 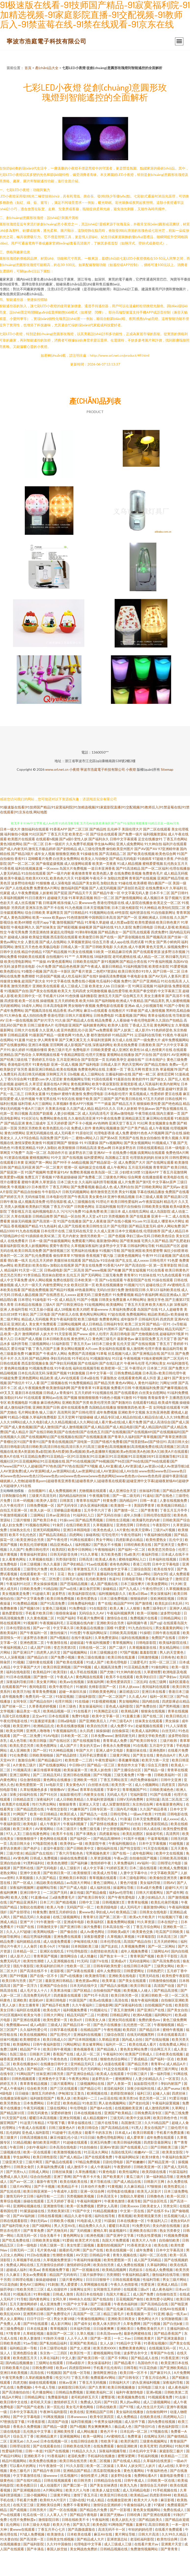 What do you see at coordinates (72, 1682) in the screenshot?
I see `欧美aⅴ在线视频` at bounding box center [72, 1682].